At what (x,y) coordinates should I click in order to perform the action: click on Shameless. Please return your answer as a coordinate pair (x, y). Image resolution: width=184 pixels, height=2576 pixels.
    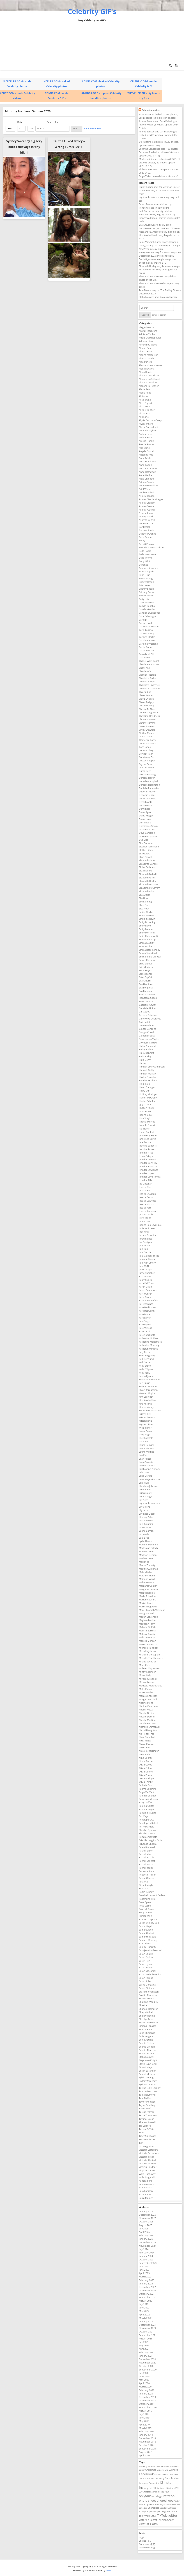
    Looking at the image, I should click on (153, 2507).